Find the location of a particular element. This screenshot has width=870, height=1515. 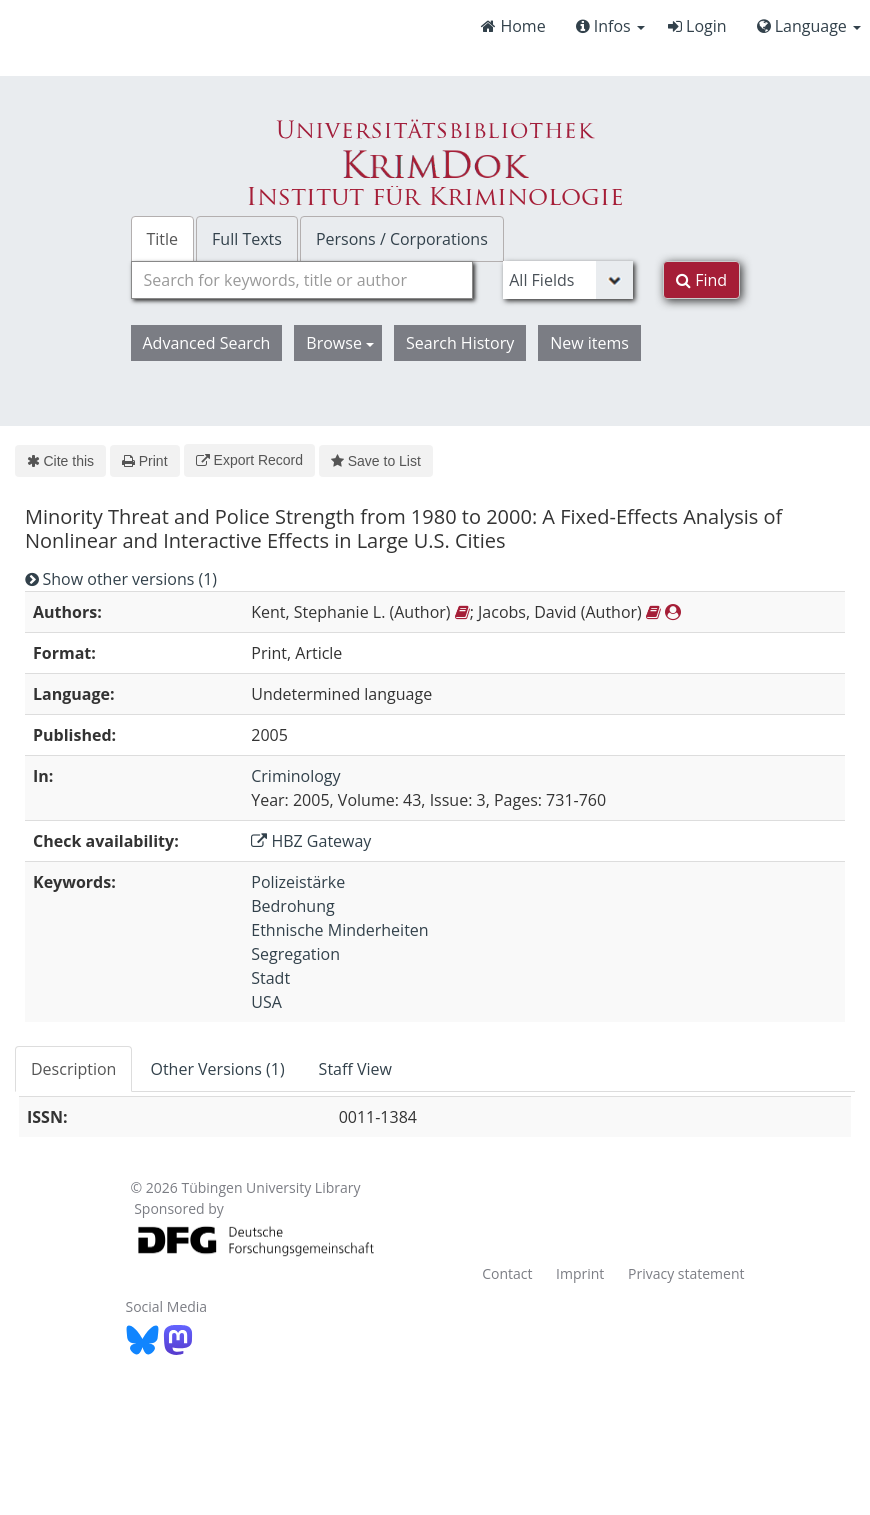

Find is located at coordinates (701, 280).